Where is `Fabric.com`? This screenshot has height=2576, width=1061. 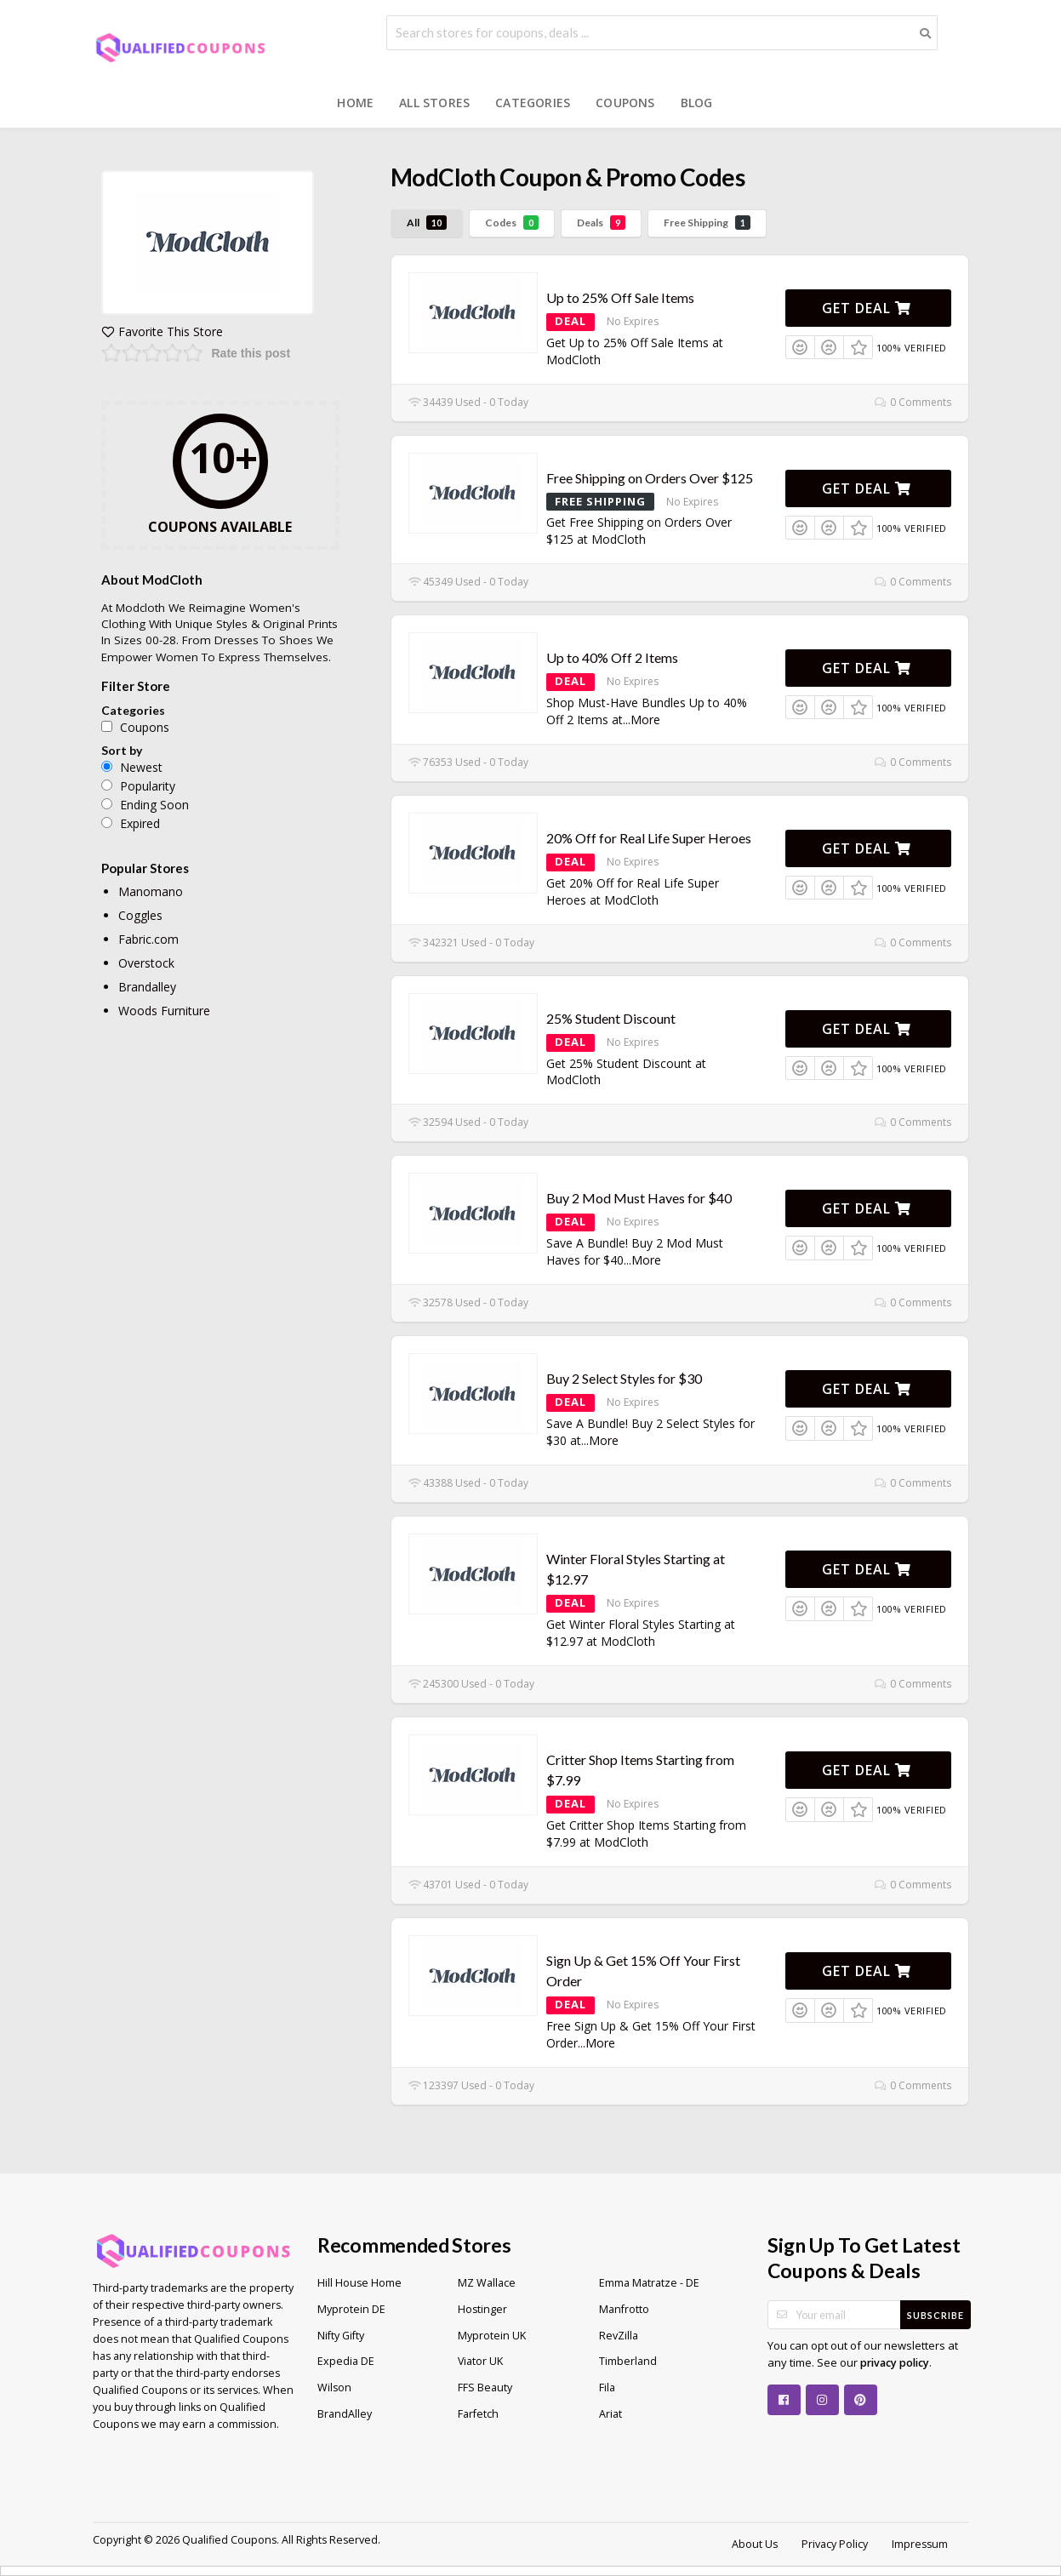 Fabric.com is located at coordinates (148, 939).